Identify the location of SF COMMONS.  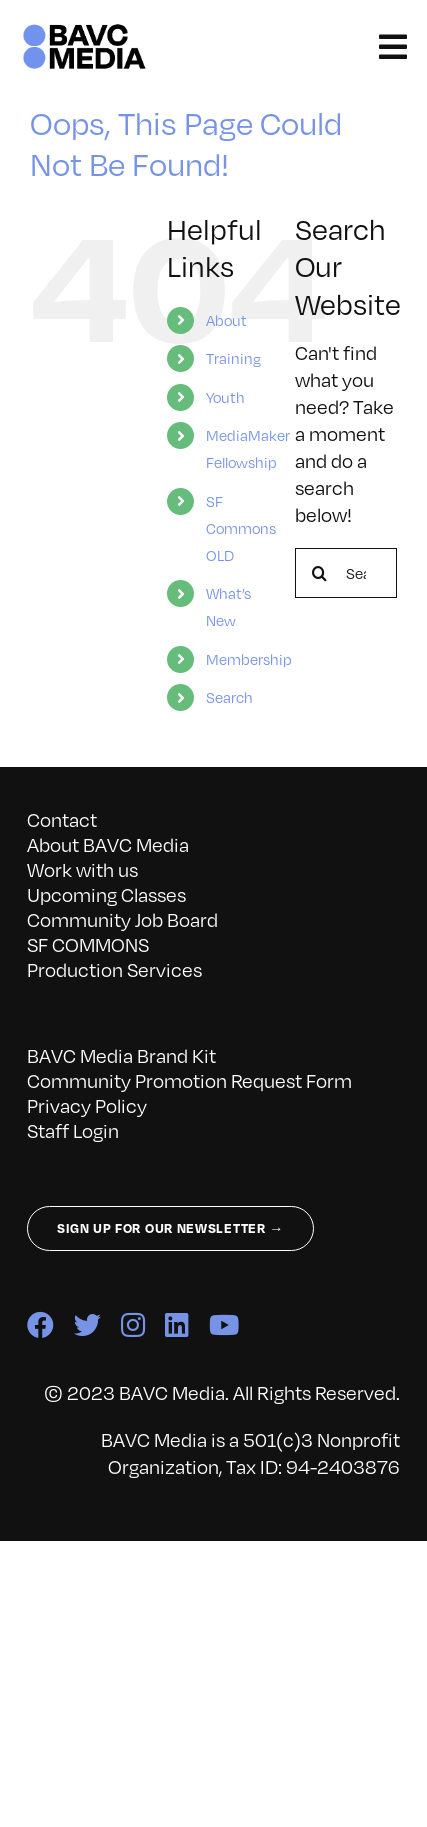
(88, 944).